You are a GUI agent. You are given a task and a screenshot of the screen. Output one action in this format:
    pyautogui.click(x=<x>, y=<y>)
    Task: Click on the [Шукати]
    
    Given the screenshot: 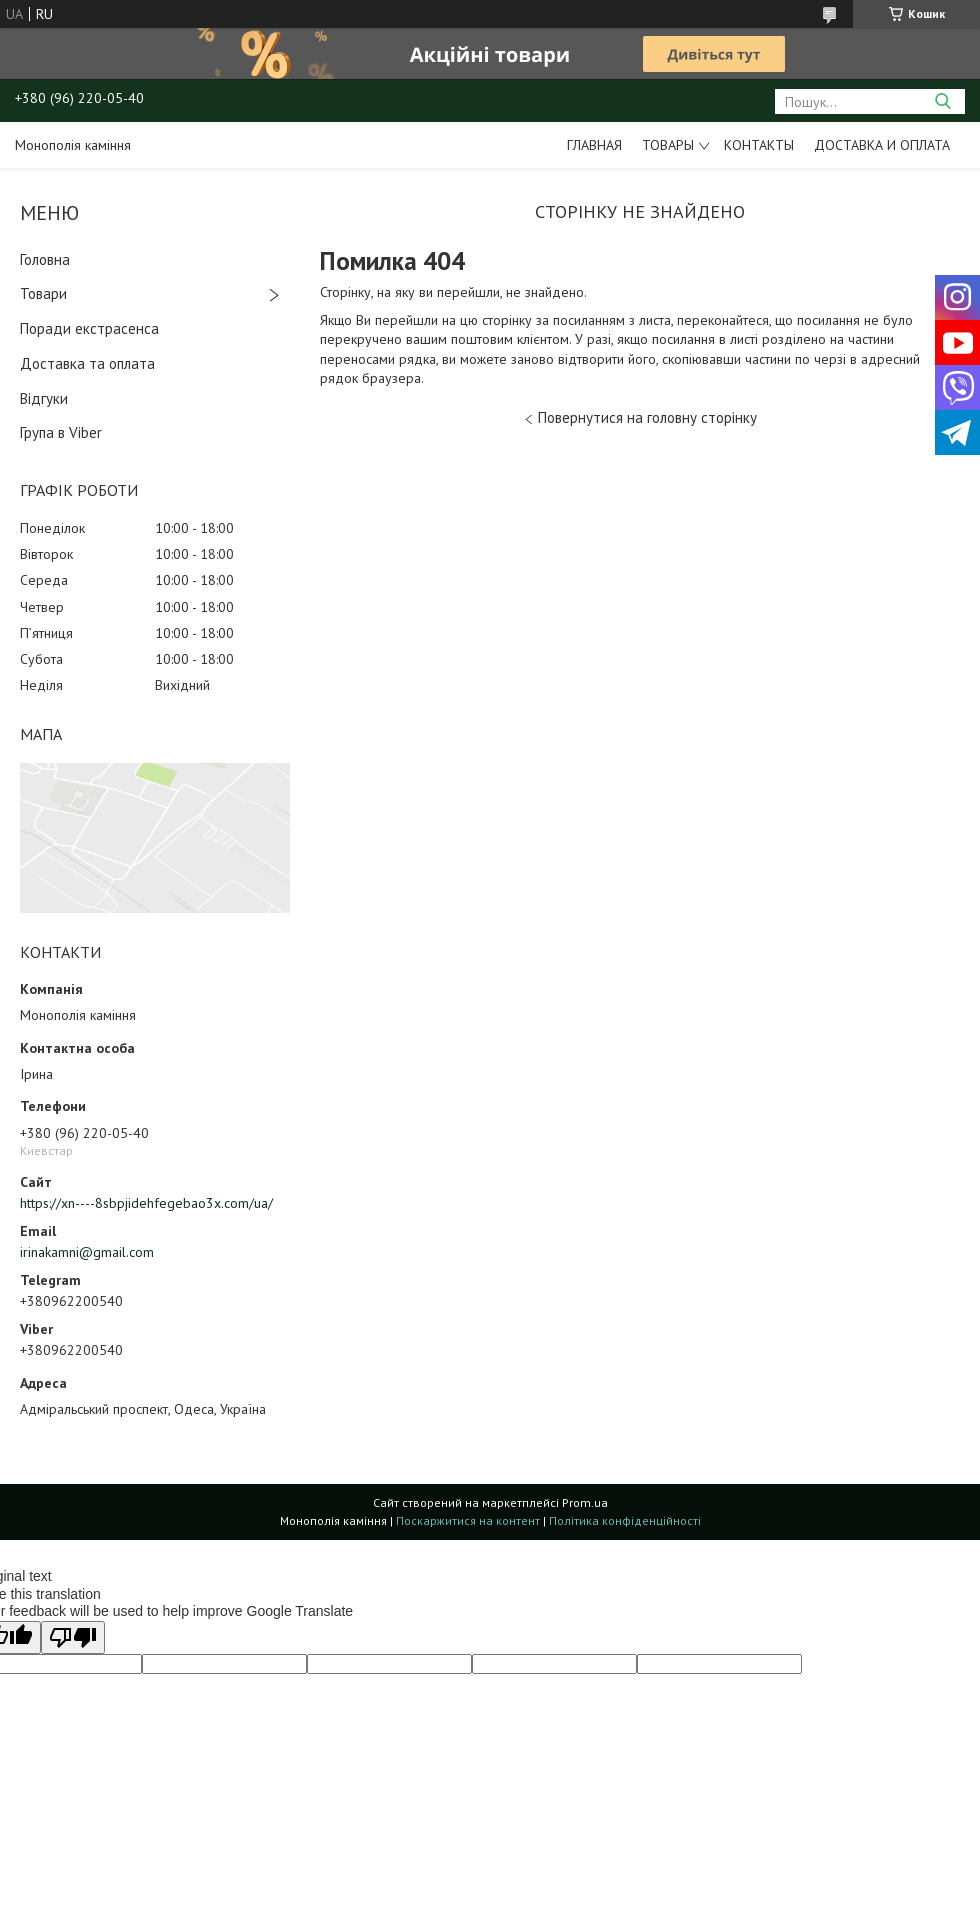 What is the action you would take?
    pyautogui.click(x=942, y=101)
    